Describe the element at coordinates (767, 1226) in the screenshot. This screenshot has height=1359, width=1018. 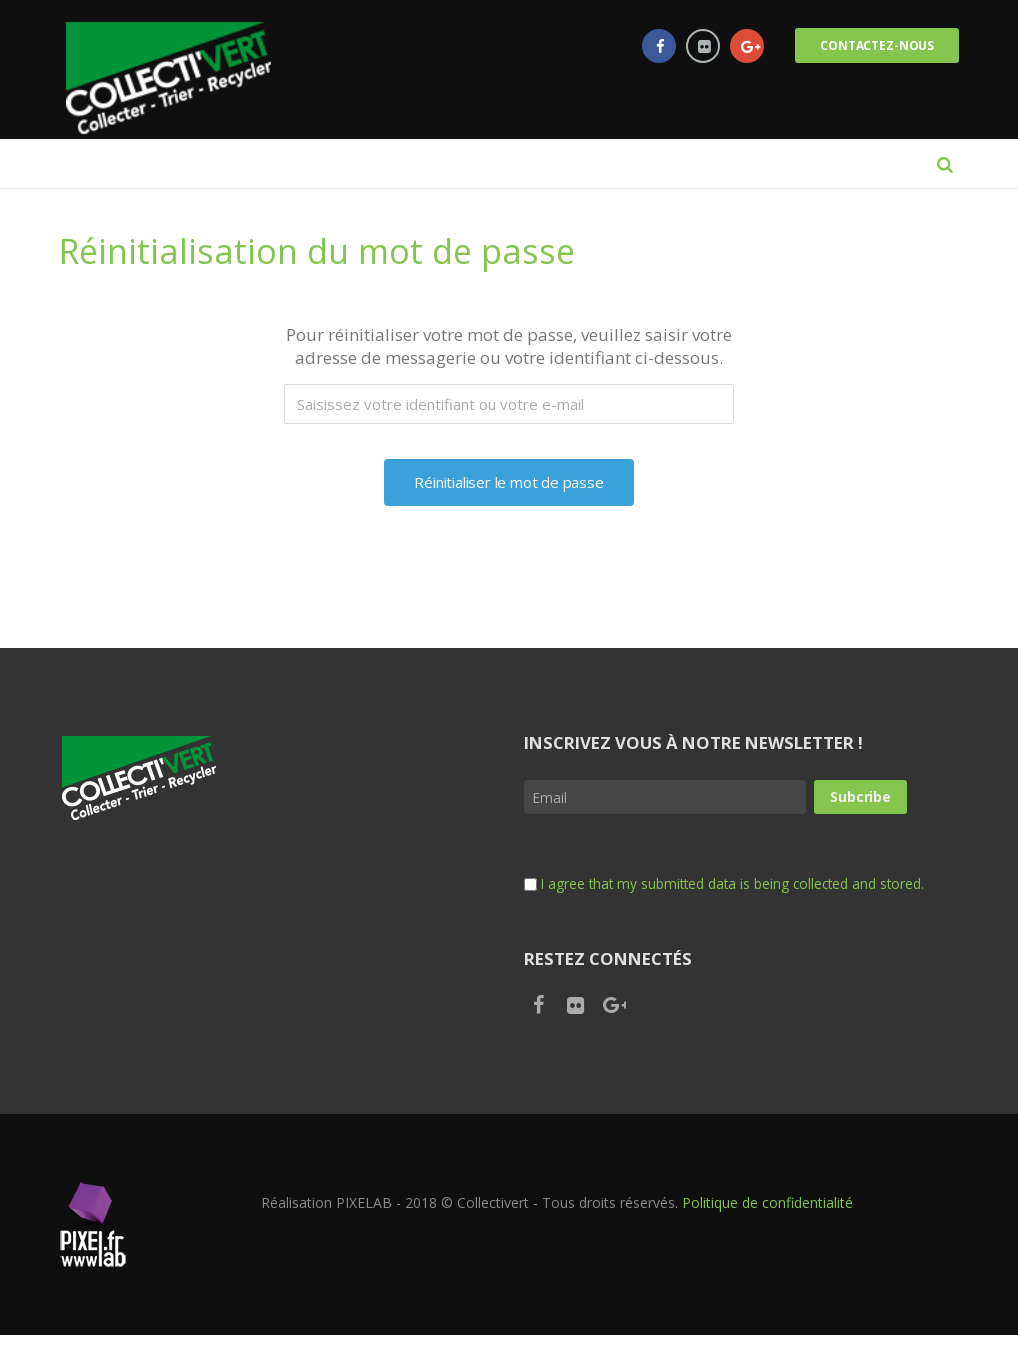
I see `Politique de confidentialité` at that location.